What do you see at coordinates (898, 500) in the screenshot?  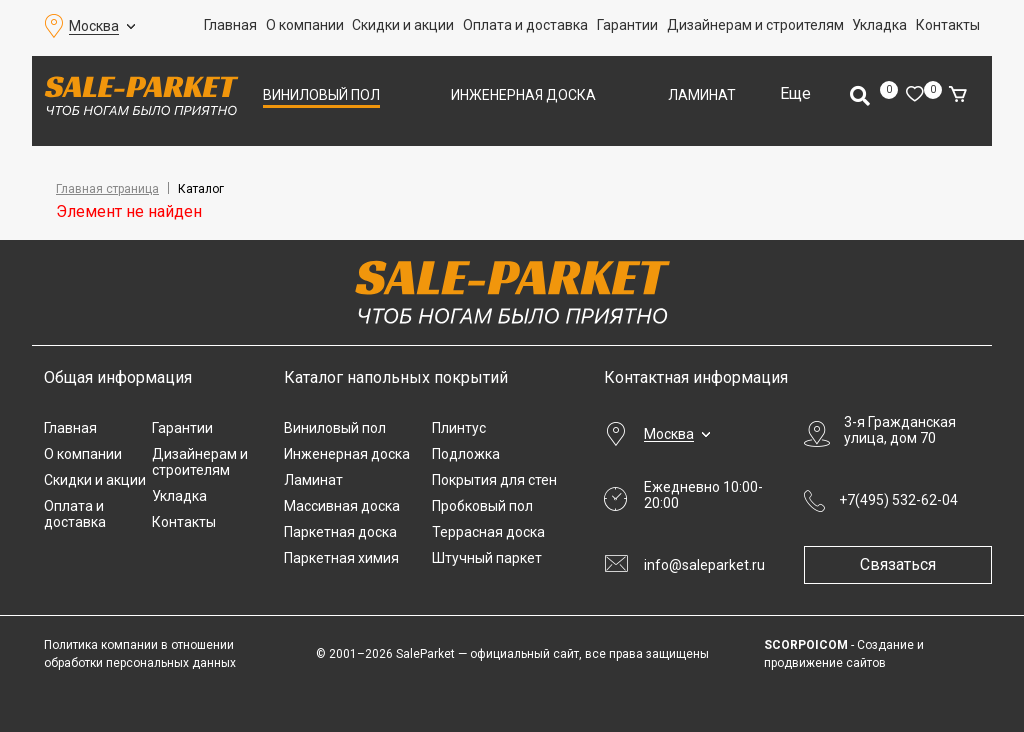 I see `+7(495) 532-62-04` at bounding box center [898, 500].